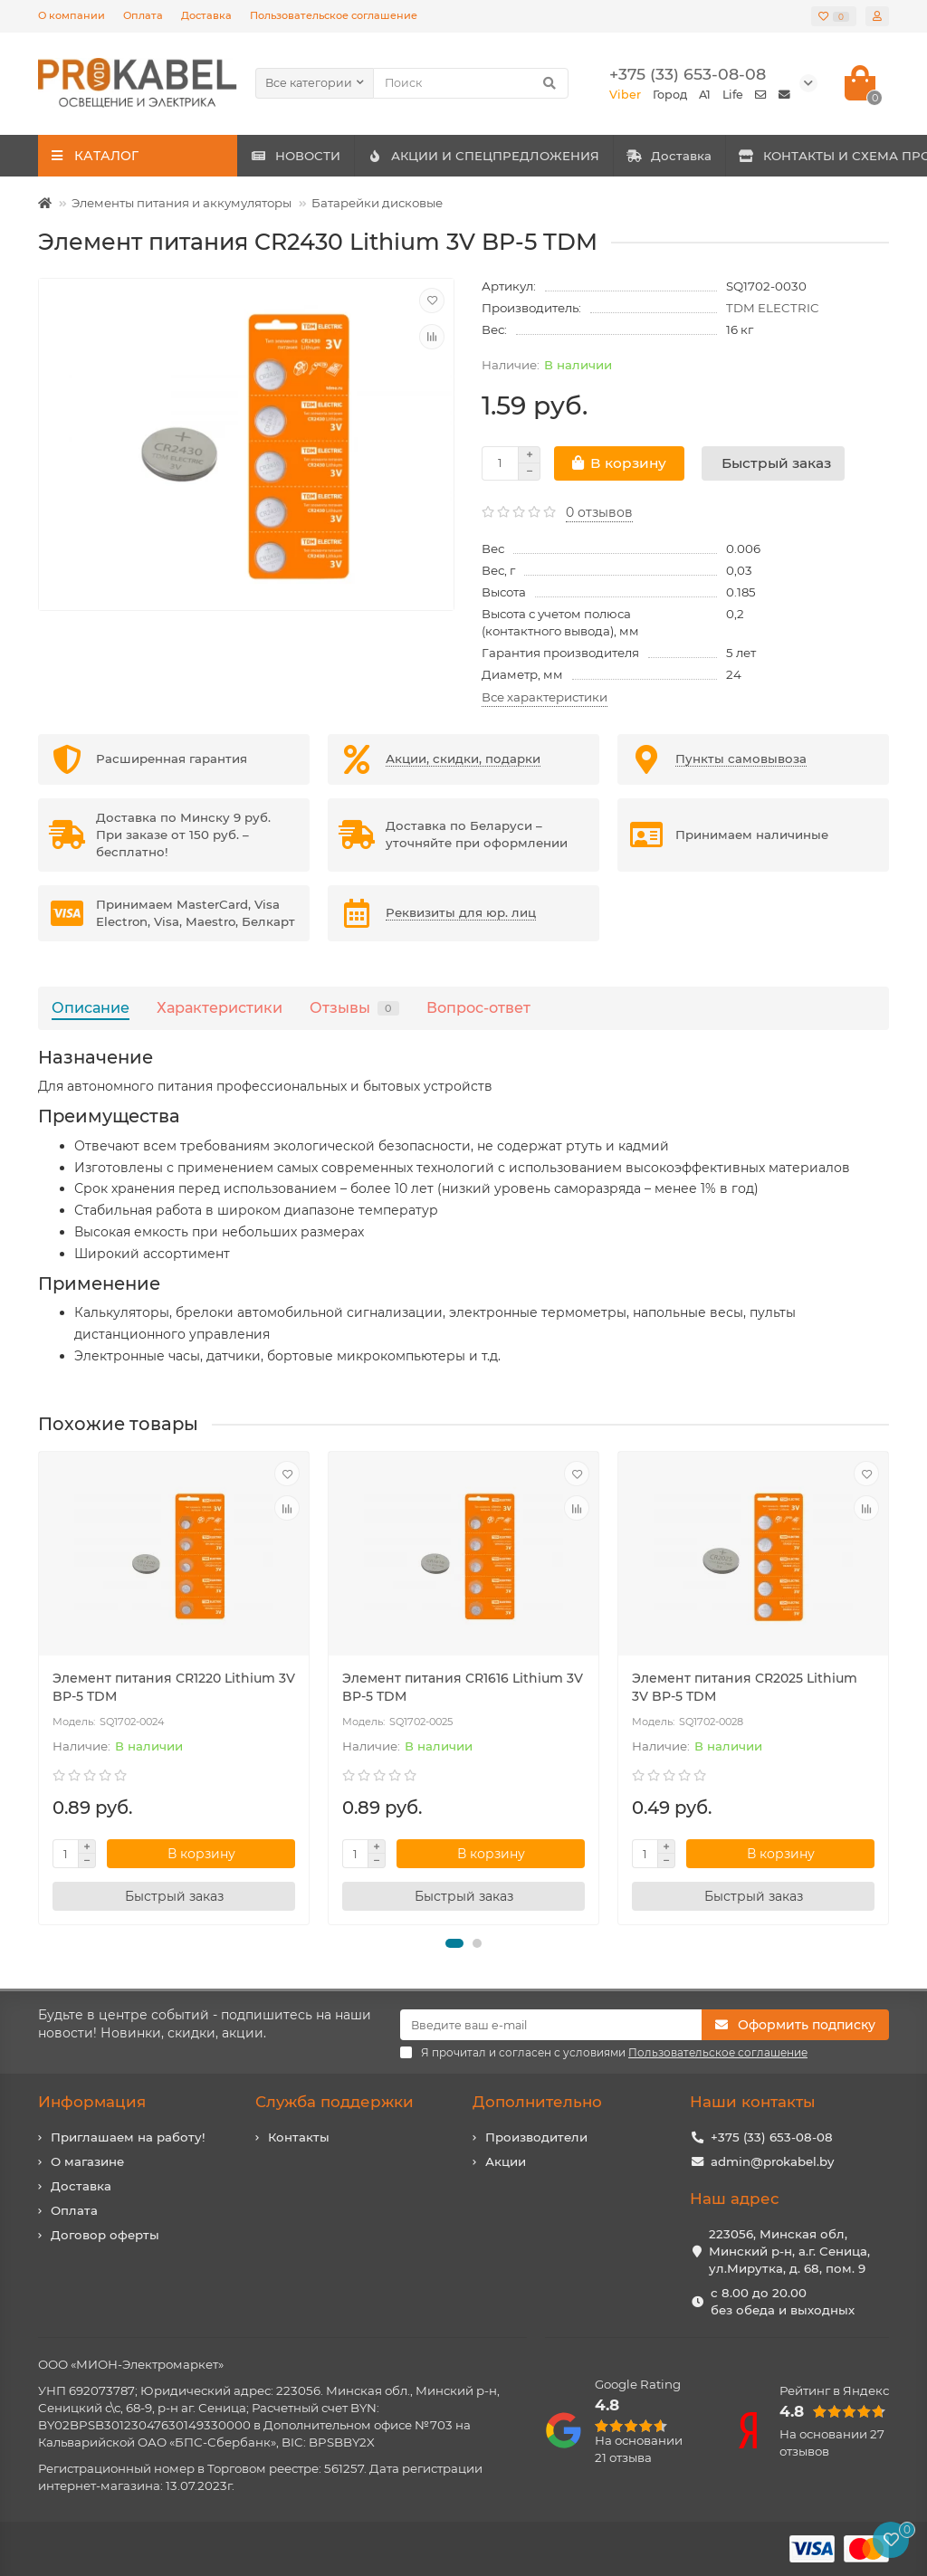  Describe the element at coordinates (334, 2102) in the screenshot. I see `Служба поддержки` at that location.